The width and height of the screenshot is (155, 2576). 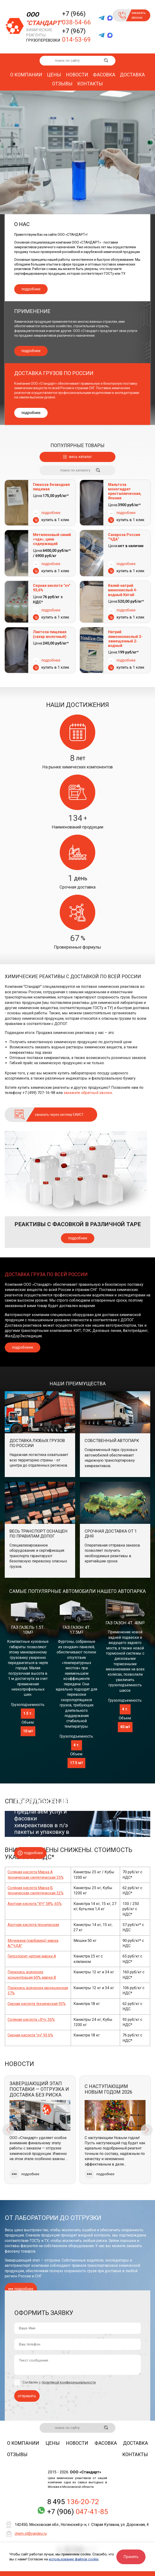 I want to click on Мальтоза моногидрат кристаллическая, Япония, so click(x=124, y=491).